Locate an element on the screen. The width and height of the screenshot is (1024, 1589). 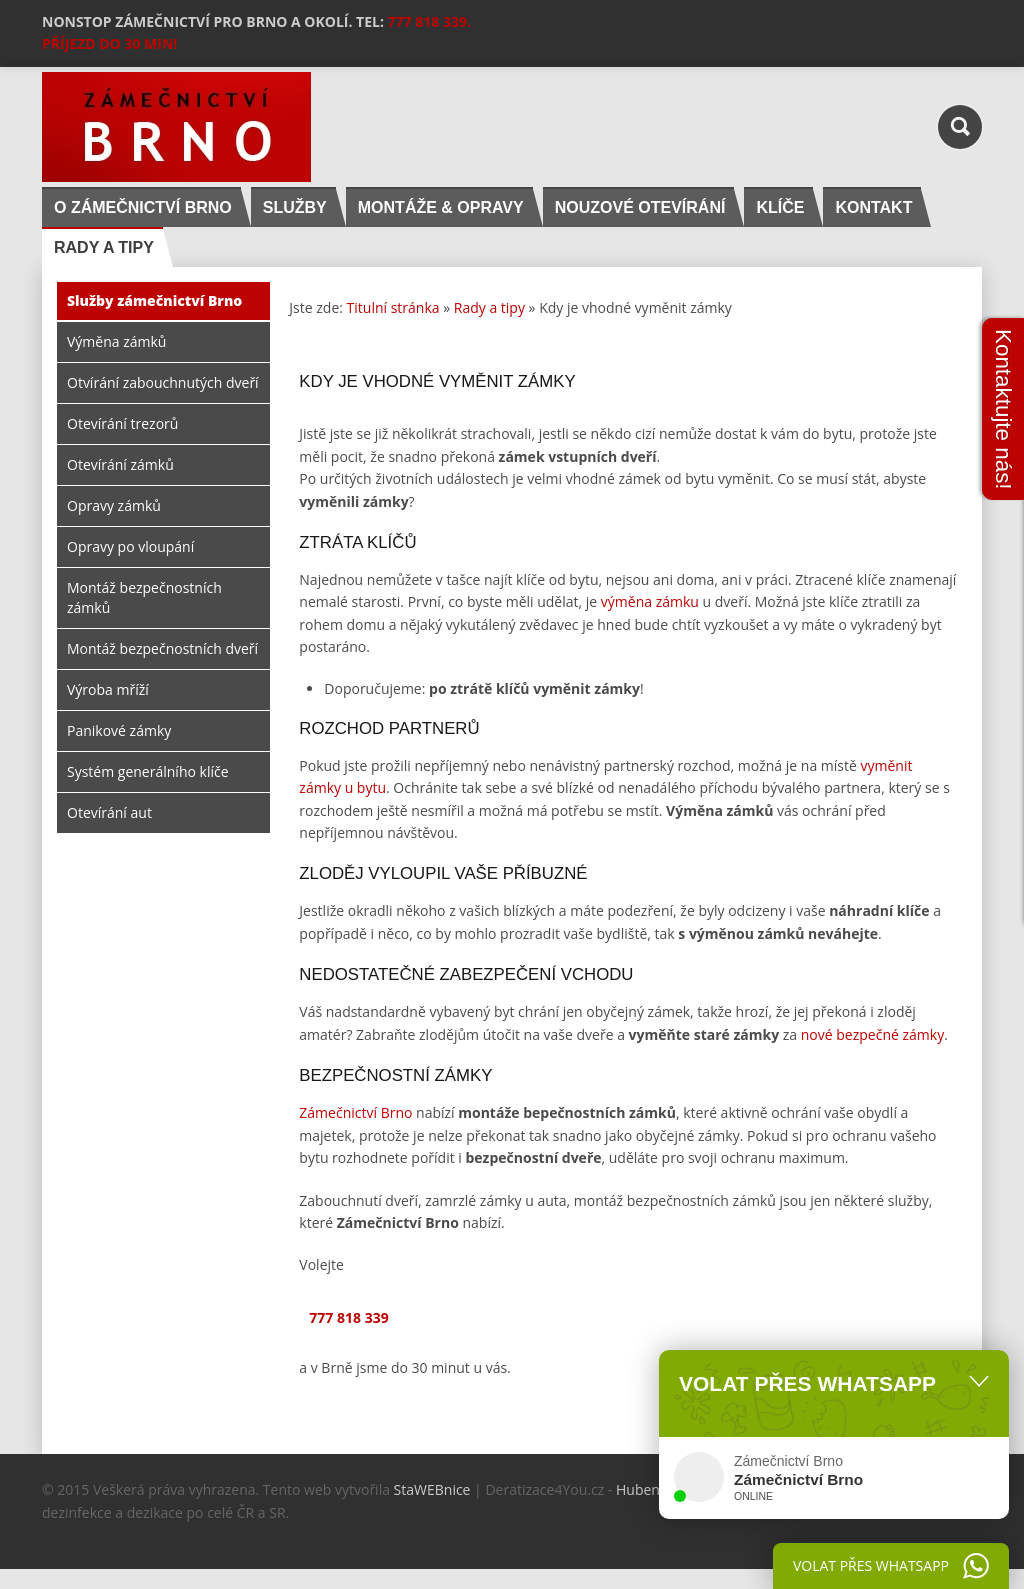
Zámečnictví Brno is located at coordinates (355, 1112).